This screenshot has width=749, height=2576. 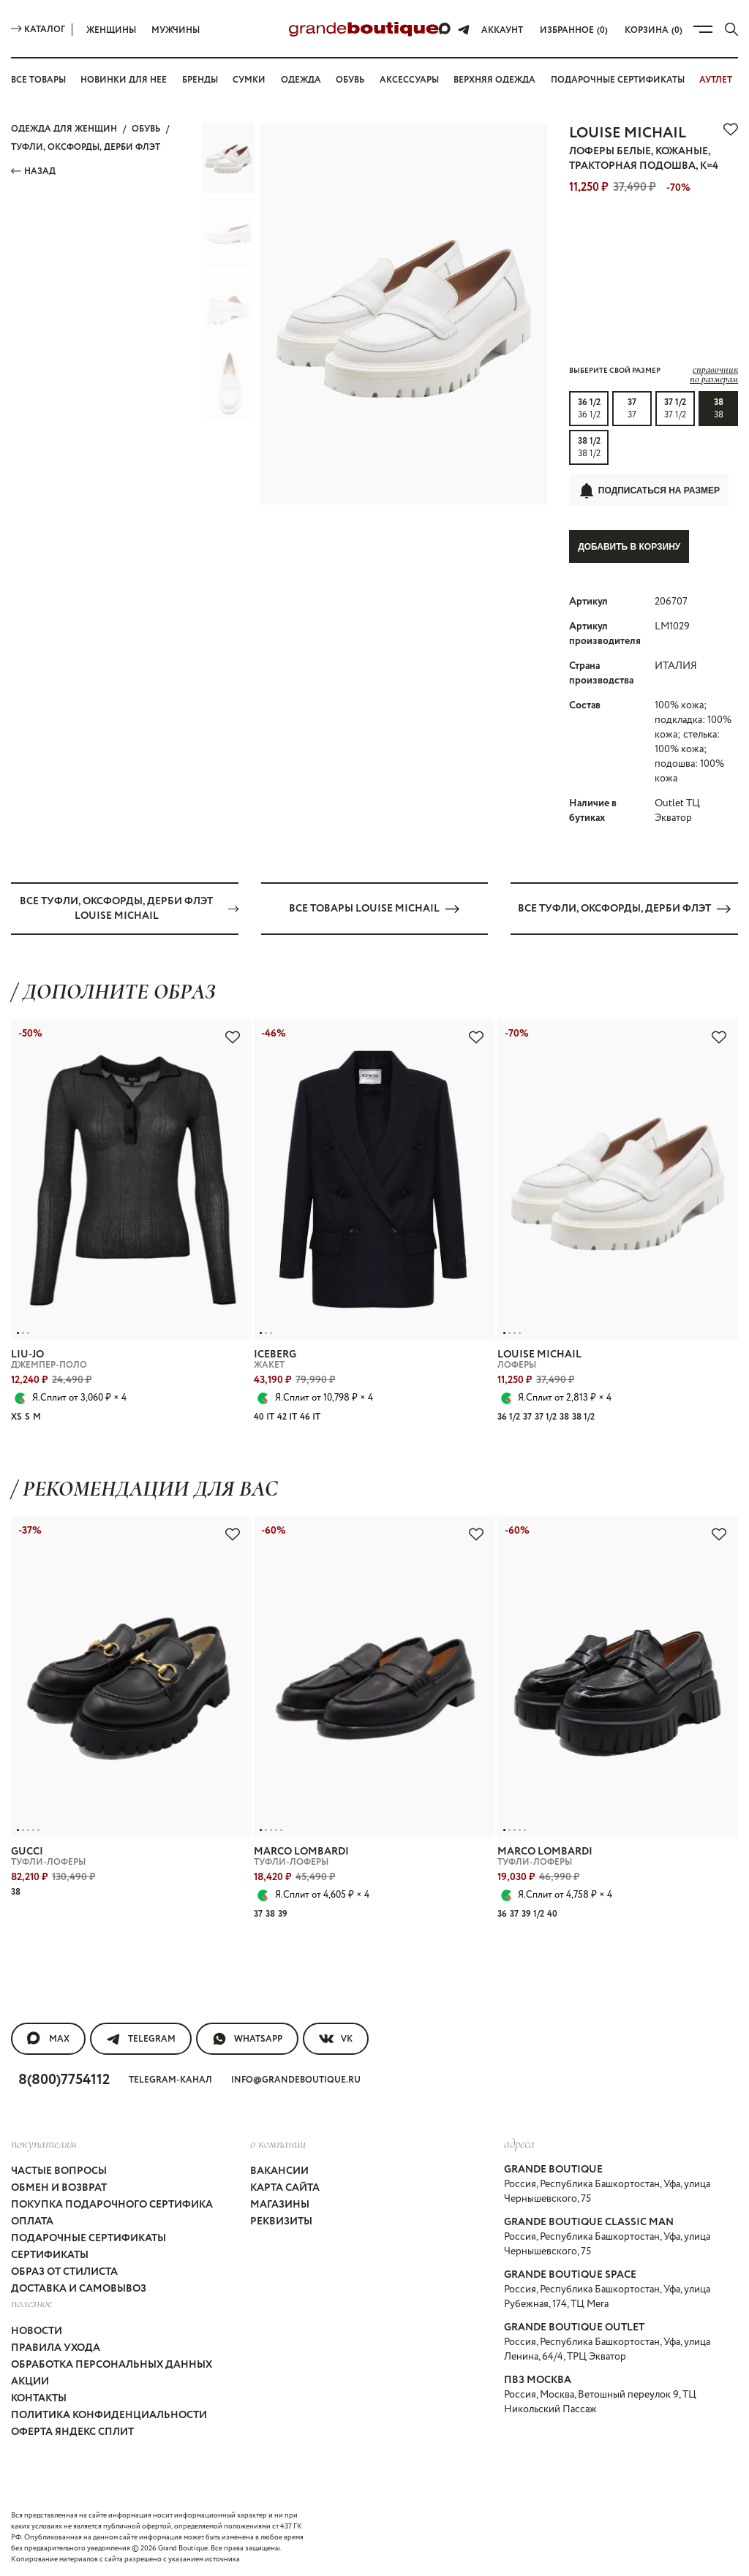 I want to click on Обработка персональных данных, so click(x=111, y=2364).